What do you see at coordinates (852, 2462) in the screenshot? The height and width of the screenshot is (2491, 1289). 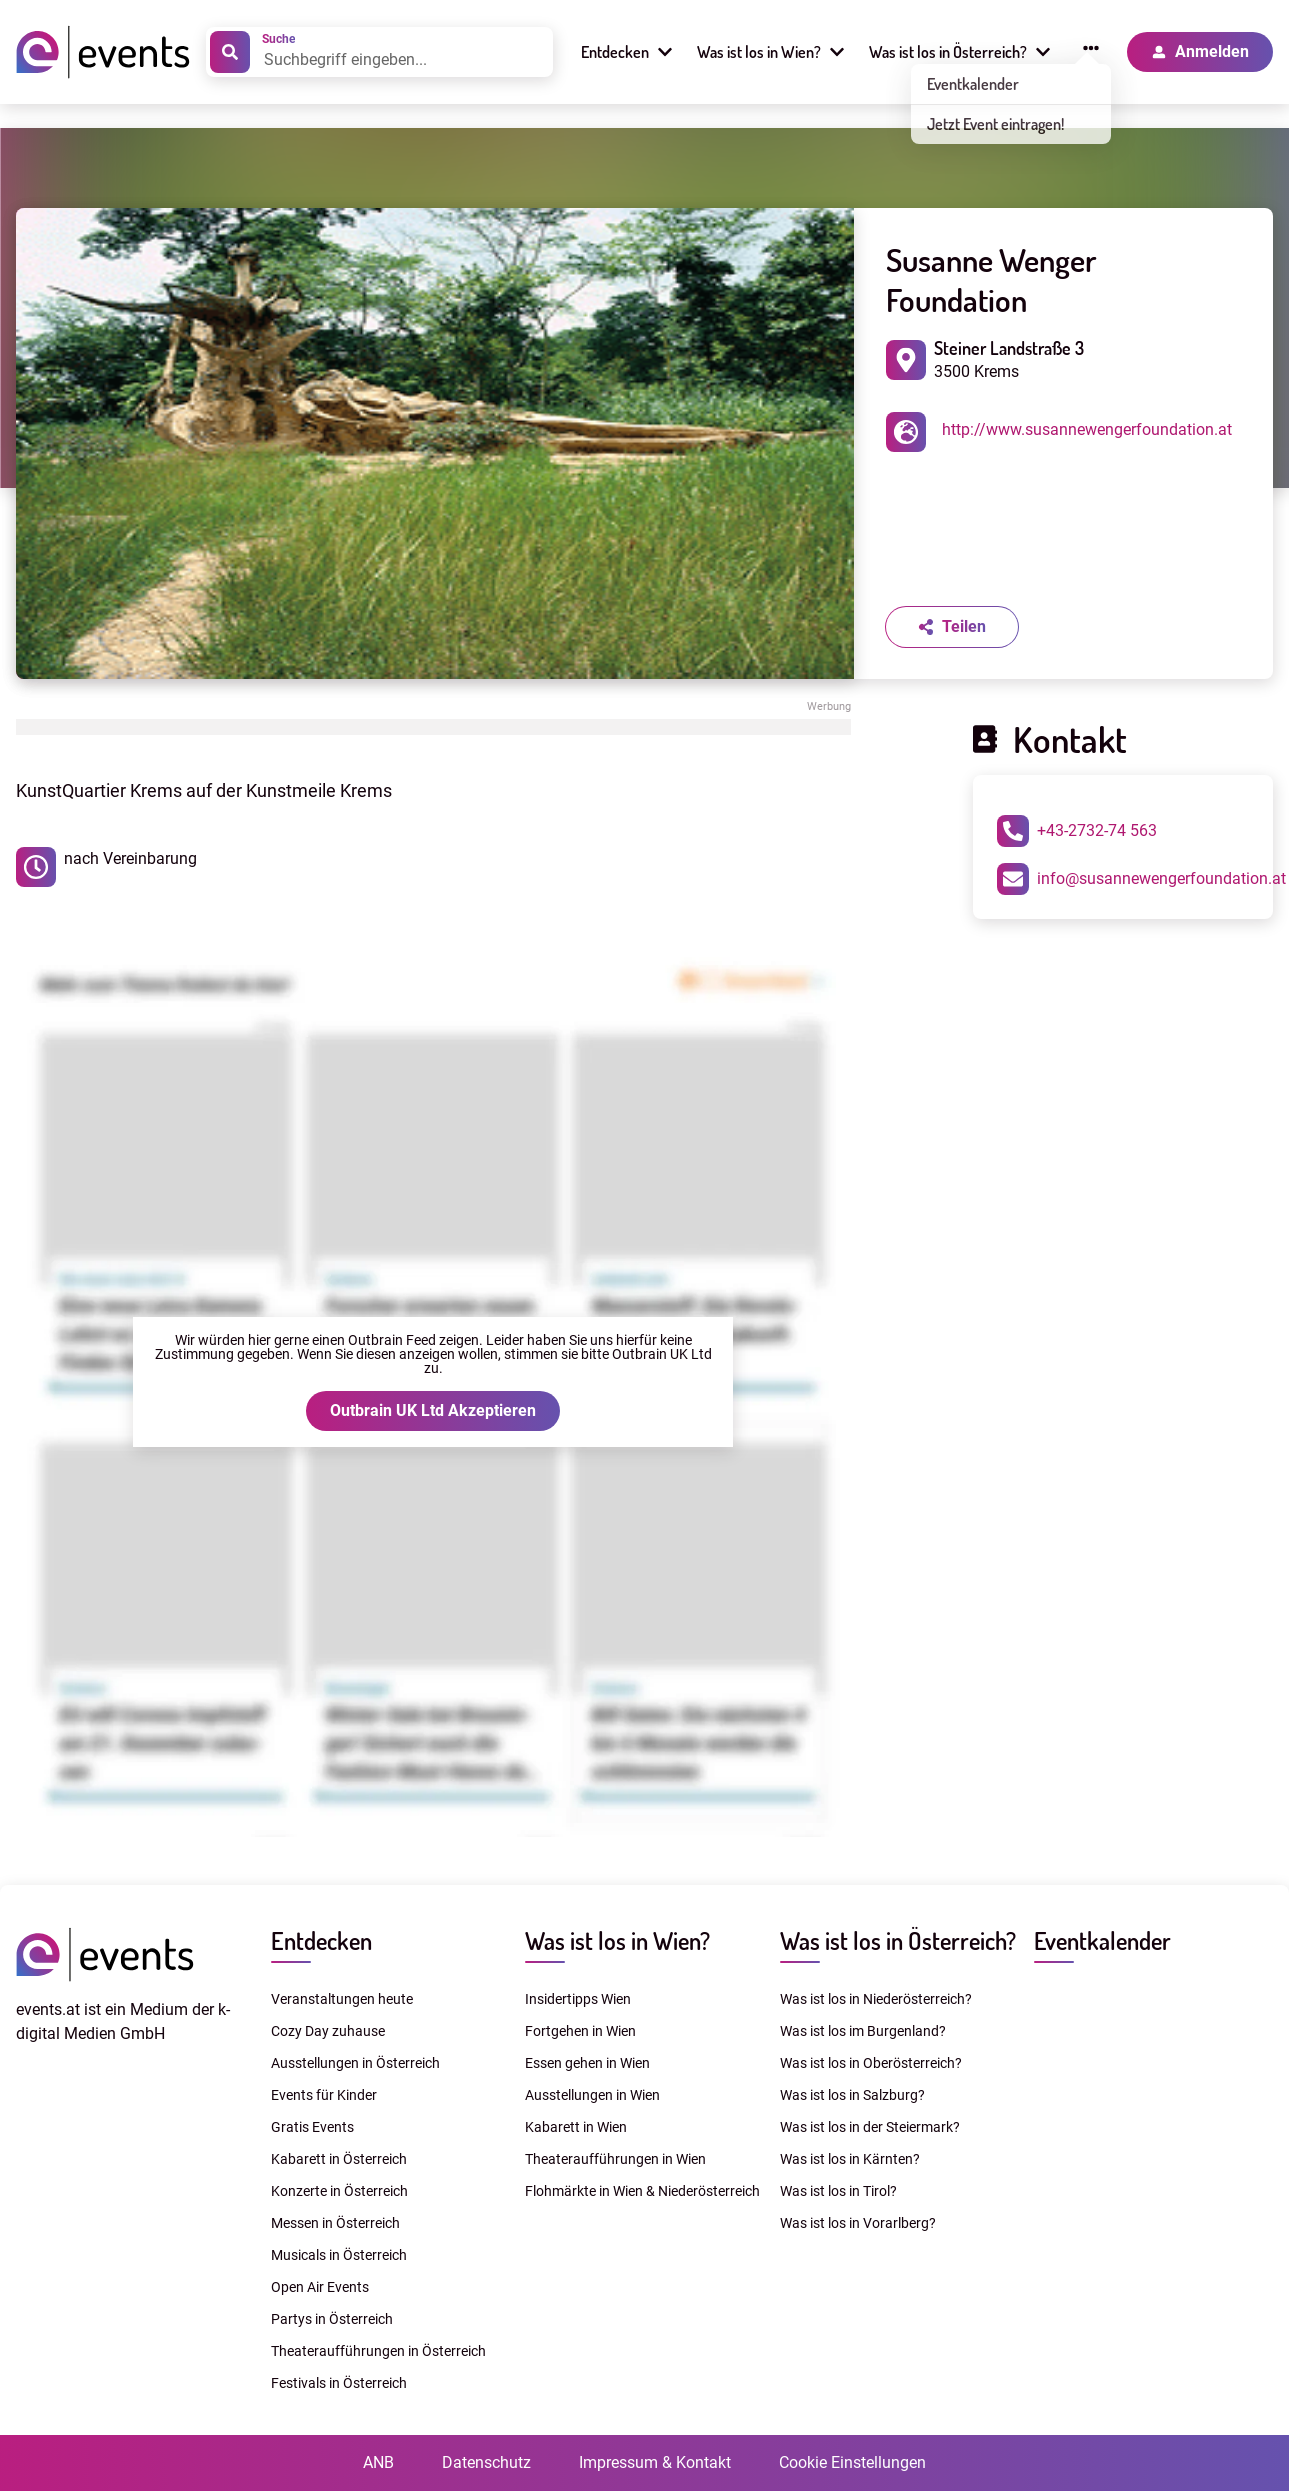 I see `Cookie Einstellungen` at bounding box center [852, 2462].